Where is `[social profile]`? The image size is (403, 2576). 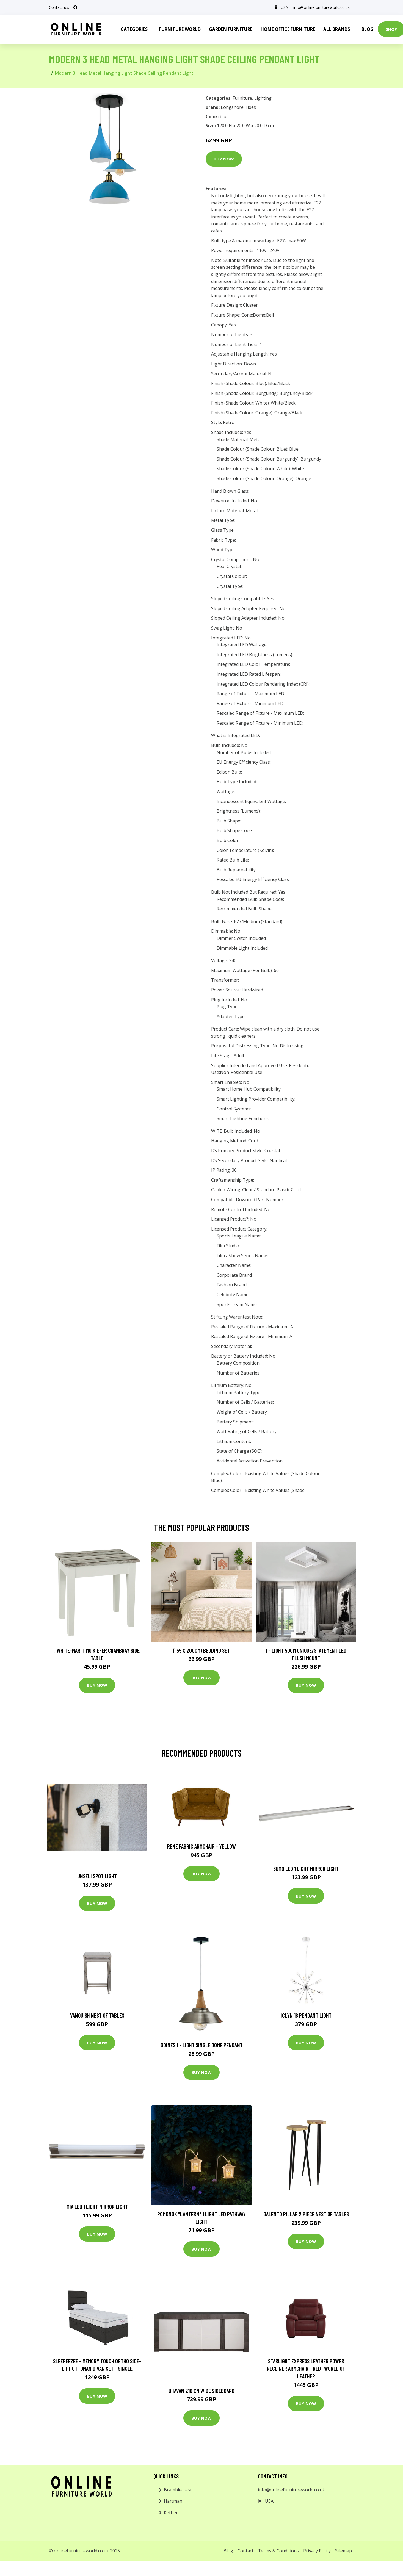 [social profile] is located at coordinates (75, 7).